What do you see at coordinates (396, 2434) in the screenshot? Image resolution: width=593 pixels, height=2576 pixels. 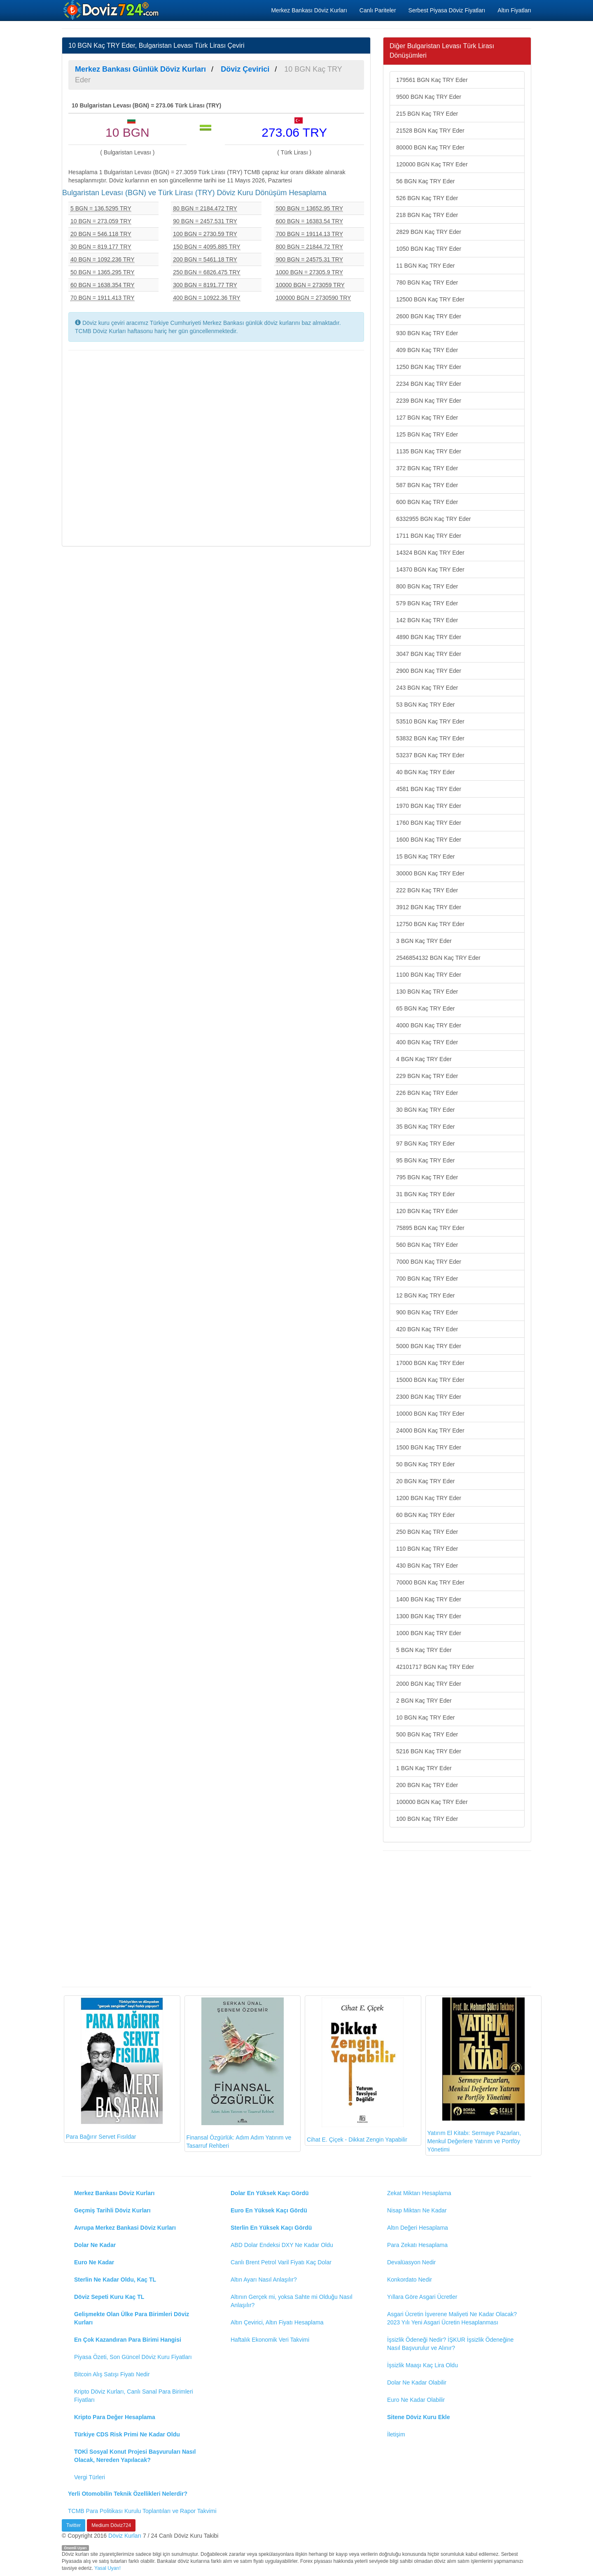 I see `İletişim` at bounding box center [396, 2434].